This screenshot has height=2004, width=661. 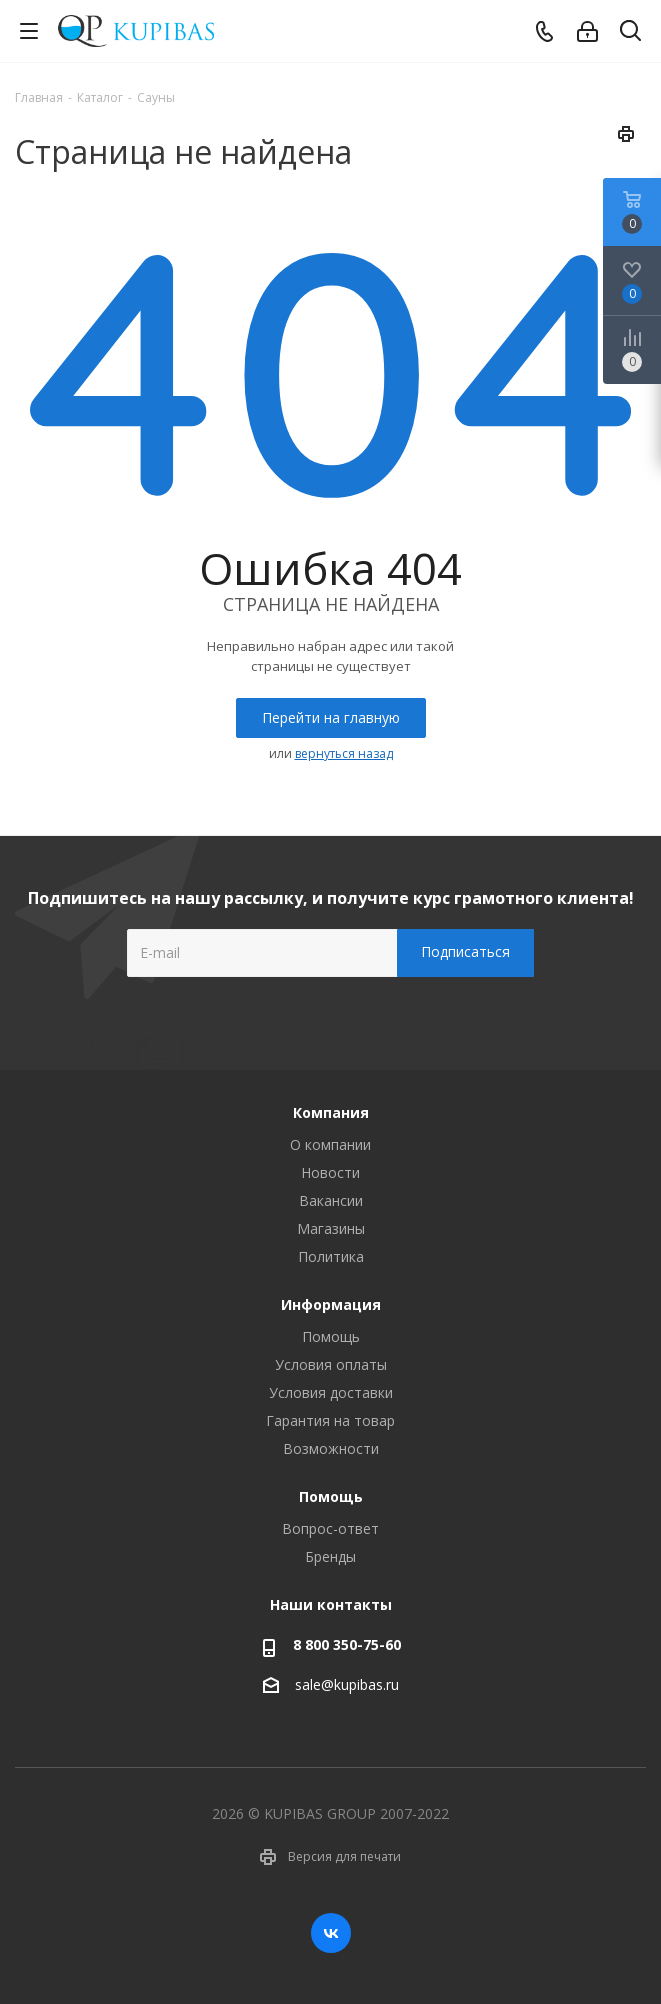 I want to click on Новости, so click(x=330, y=1172).